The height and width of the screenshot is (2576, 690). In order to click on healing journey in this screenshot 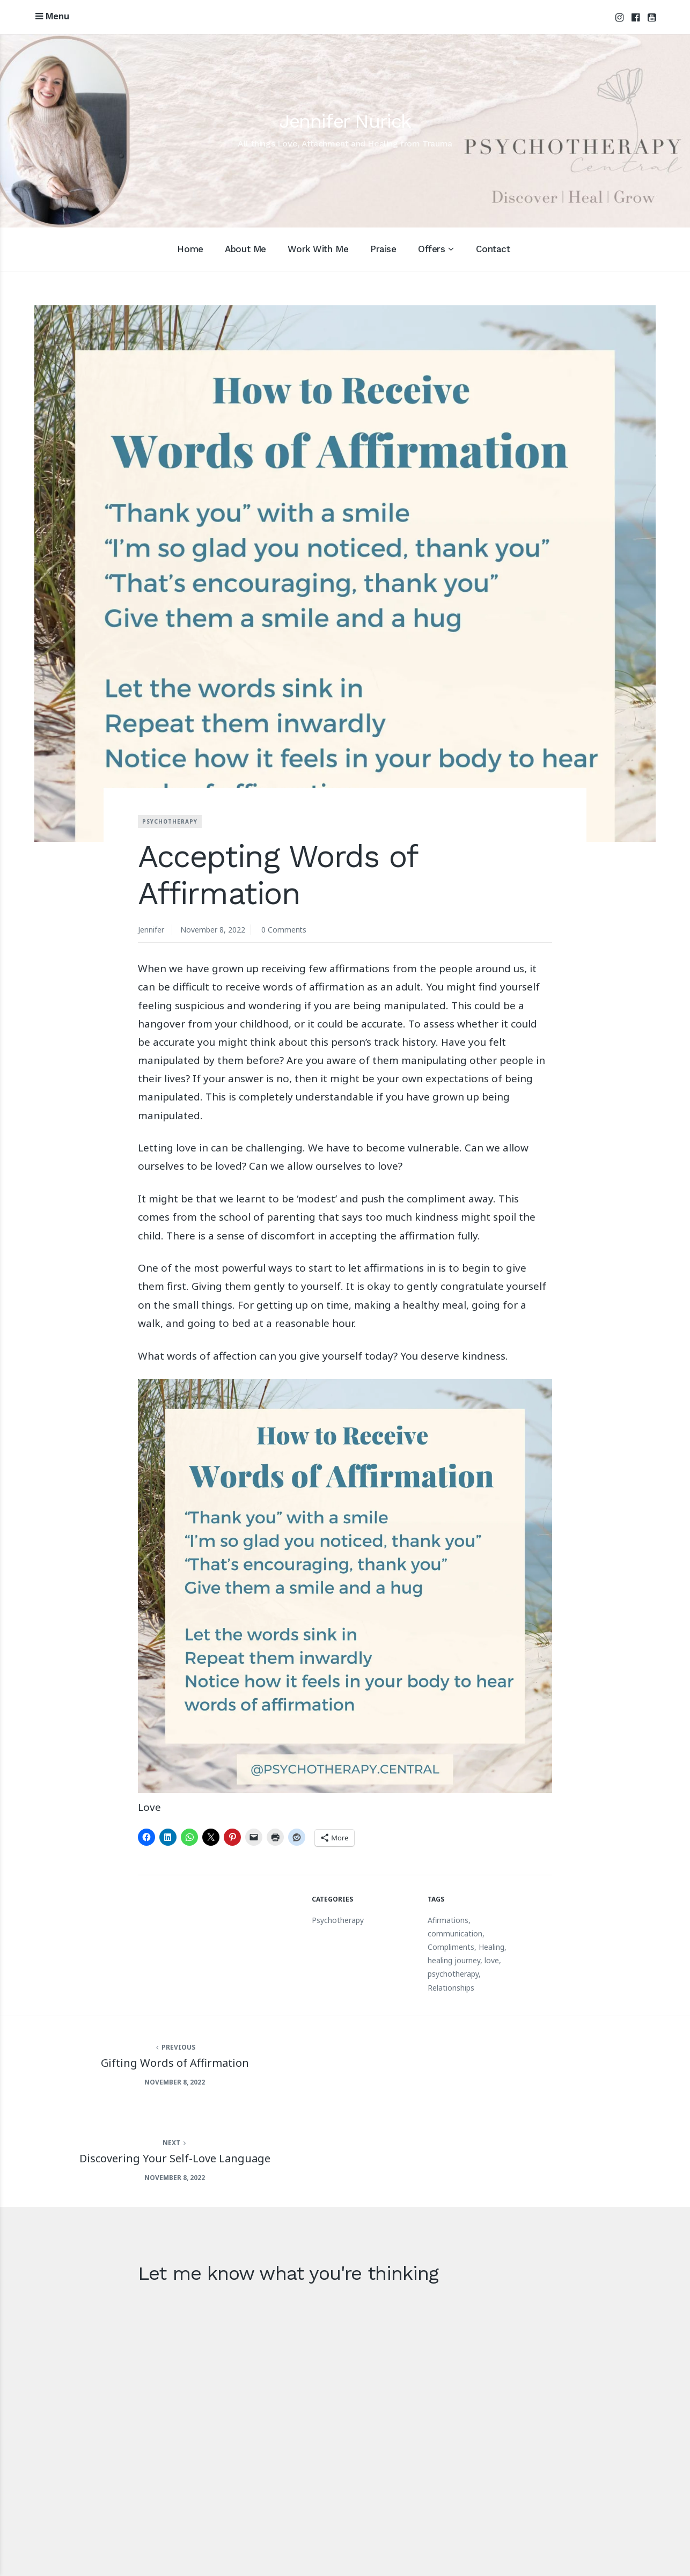, I will do `click(454, 1960)`.